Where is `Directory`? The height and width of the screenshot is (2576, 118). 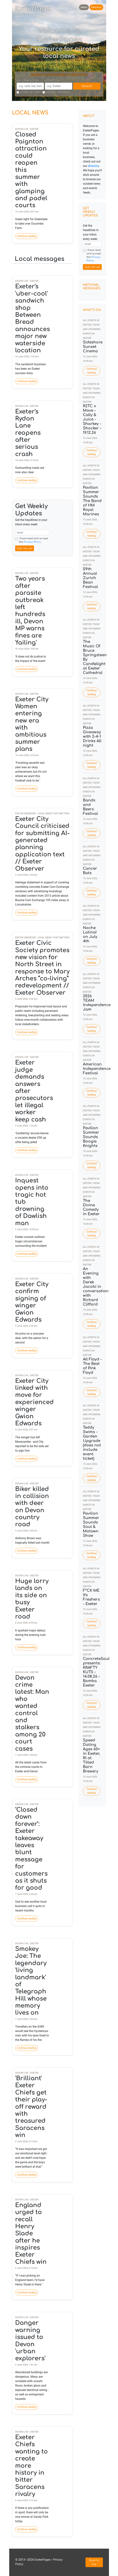
Directory is located at coordinates (96, 7).